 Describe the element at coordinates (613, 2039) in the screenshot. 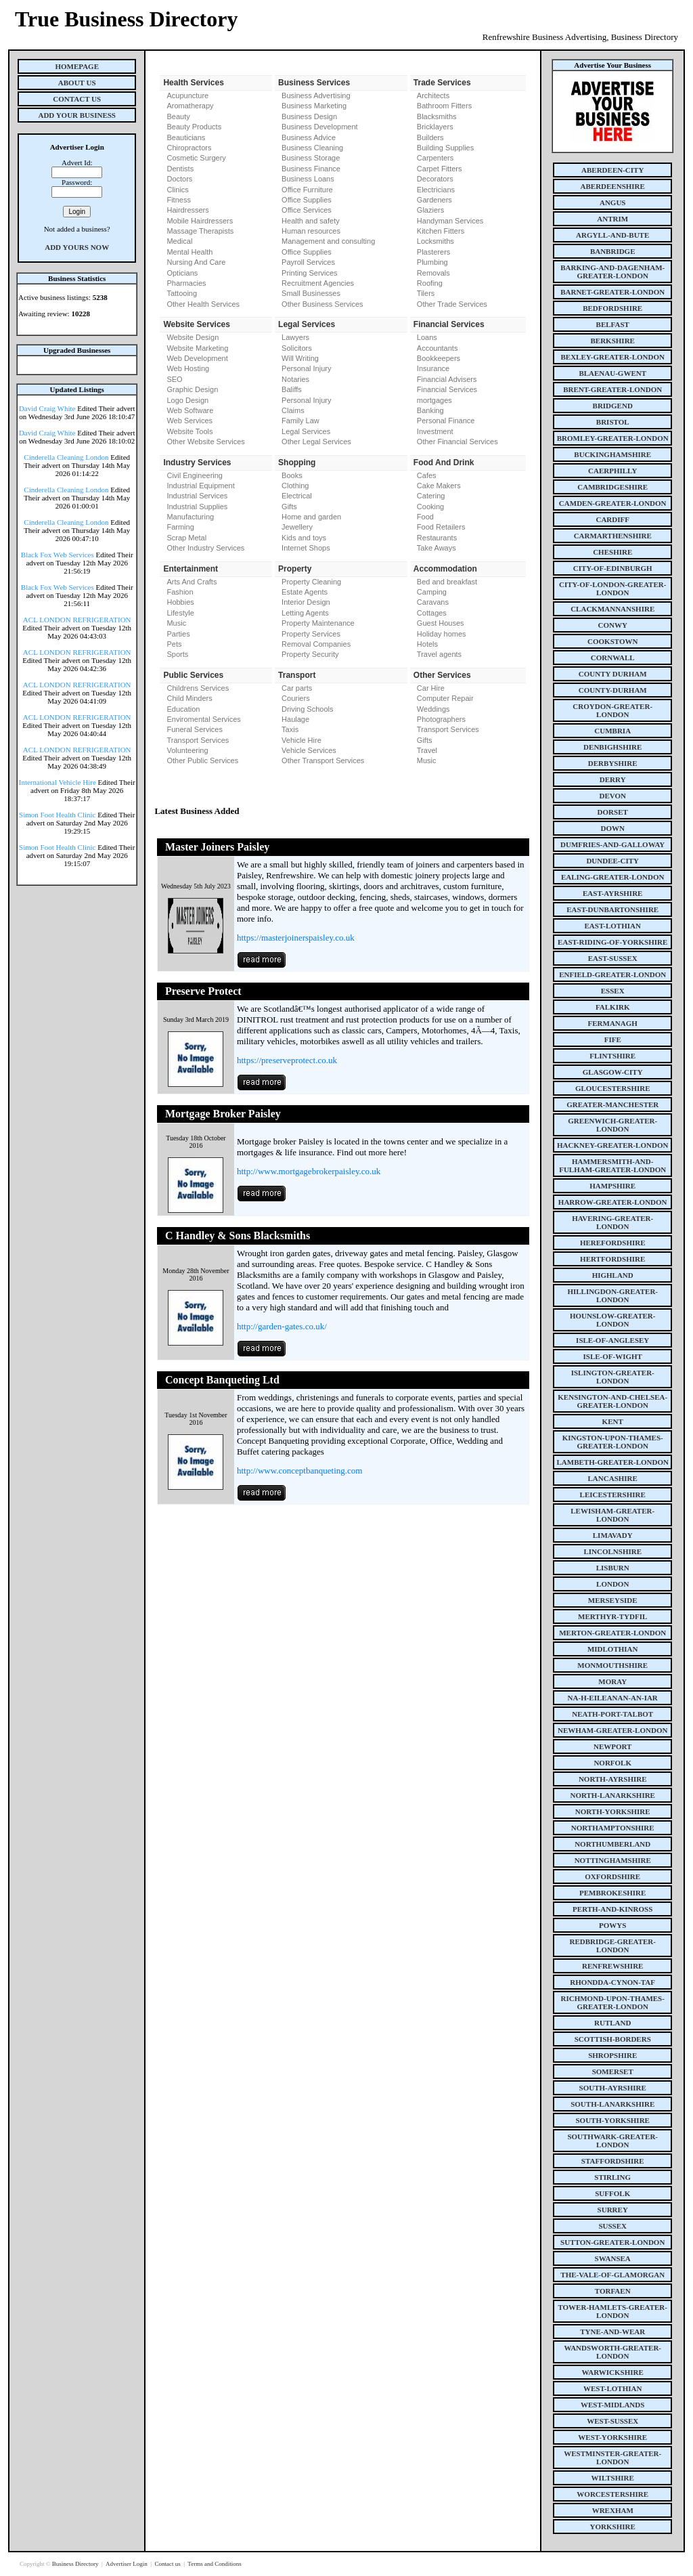

I see `scottish-borders` at that location.